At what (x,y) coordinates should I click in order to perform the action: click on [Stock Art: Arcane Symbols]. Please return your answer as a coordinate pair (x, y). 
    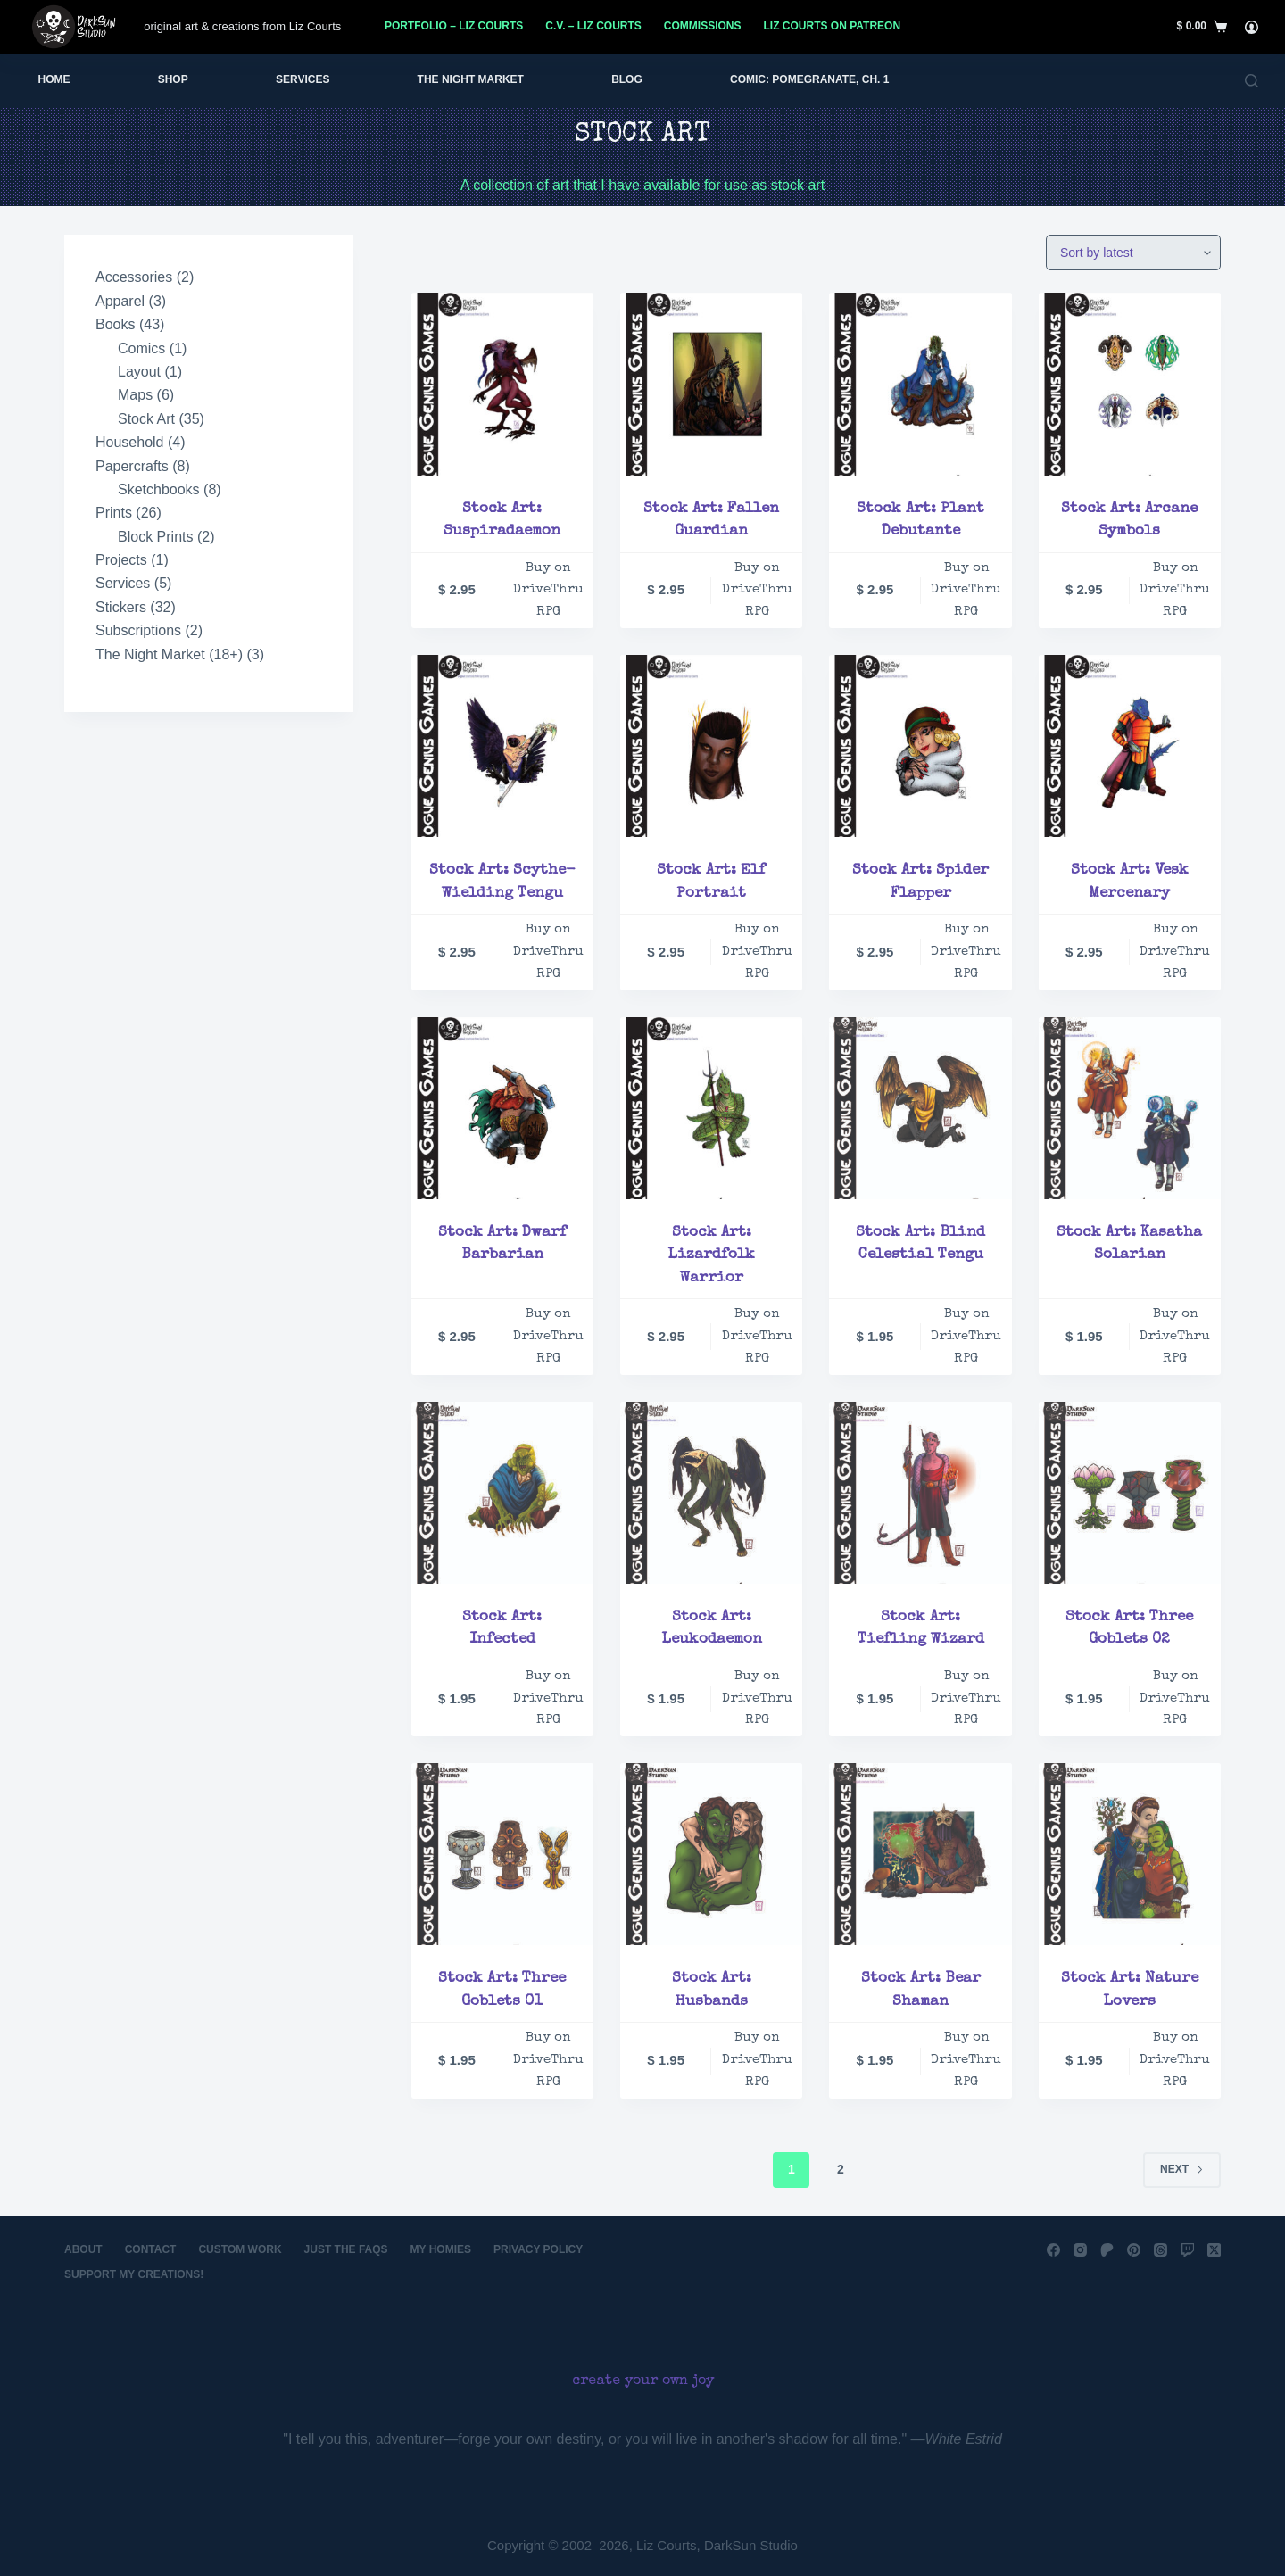
    Looking at the image, I should click on (1130, 384).